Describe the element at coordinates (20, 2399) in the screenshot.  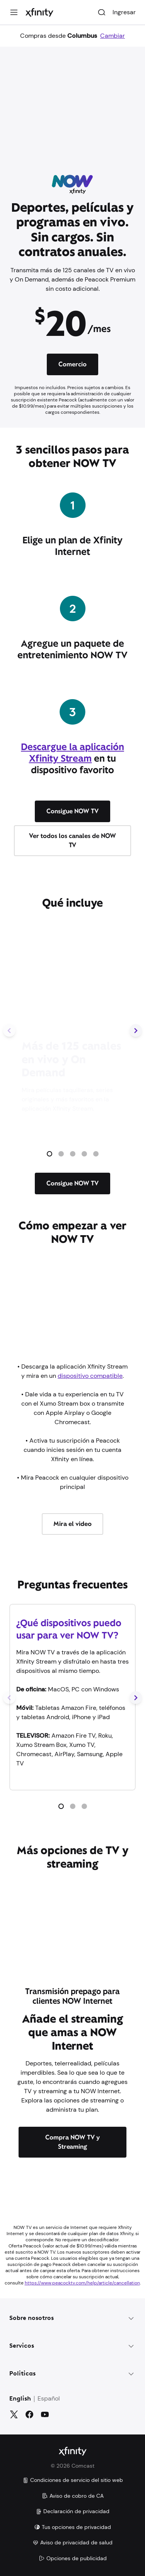
I see `English` at that location.